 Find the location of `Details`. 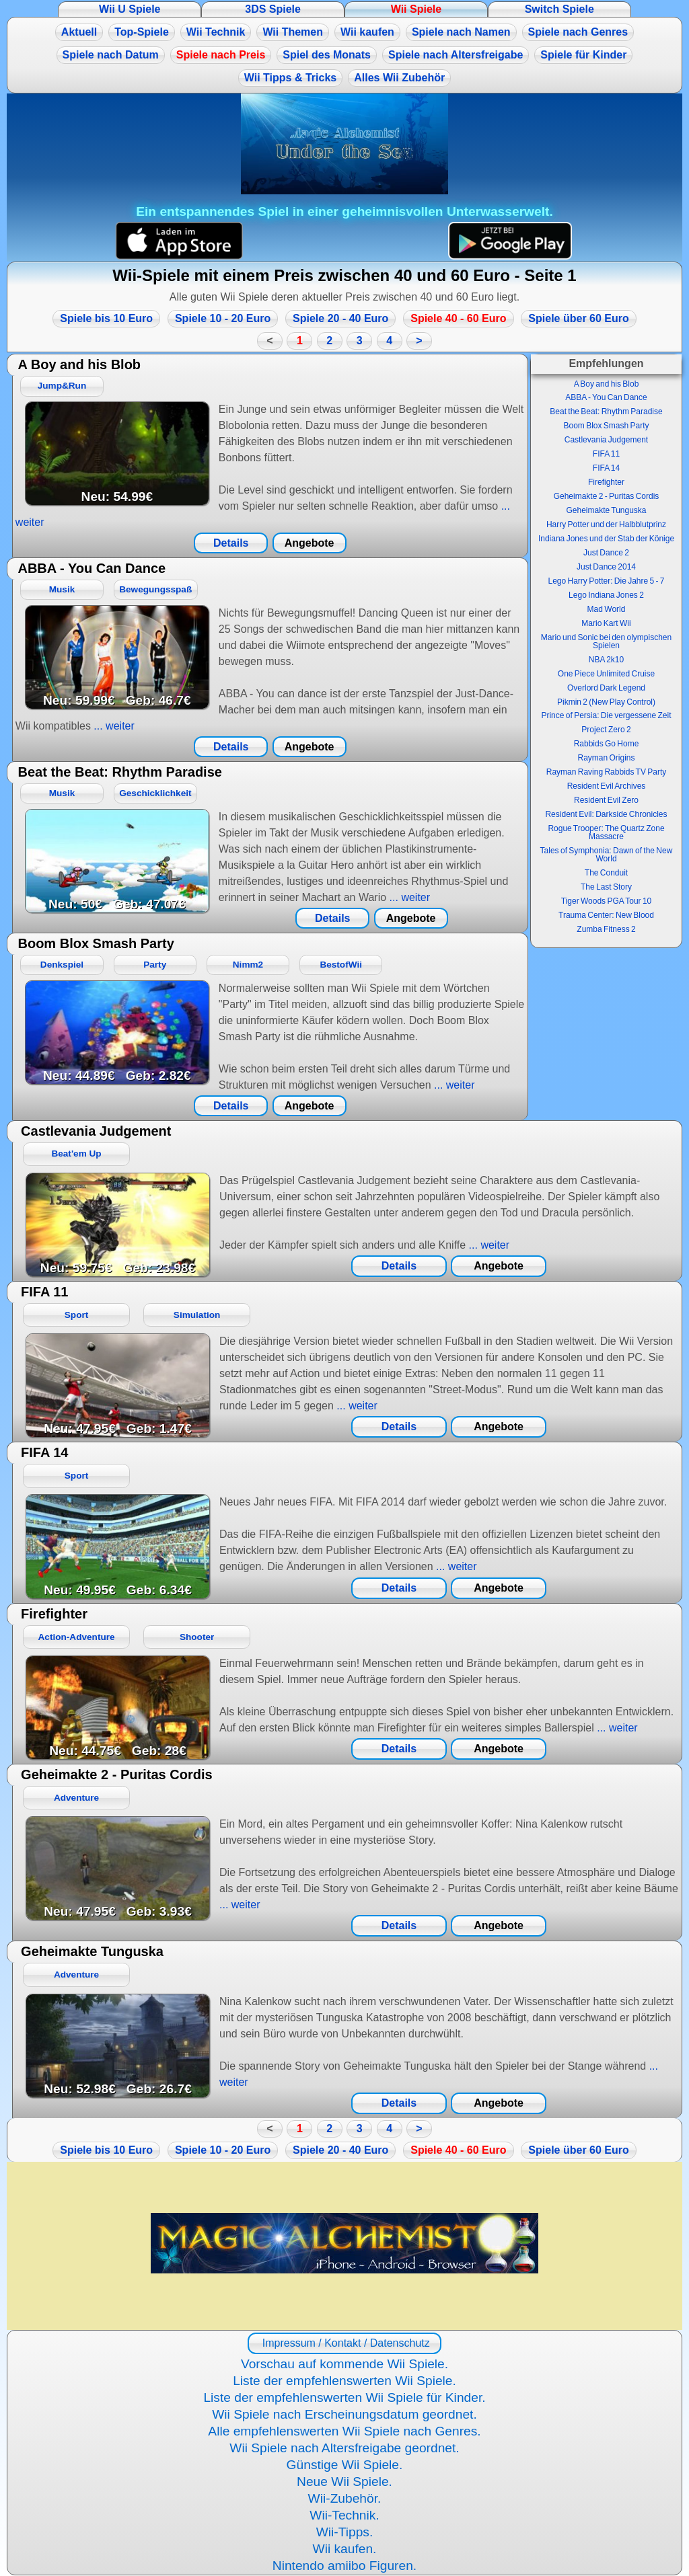

Details is located at coordinates (230, 543).